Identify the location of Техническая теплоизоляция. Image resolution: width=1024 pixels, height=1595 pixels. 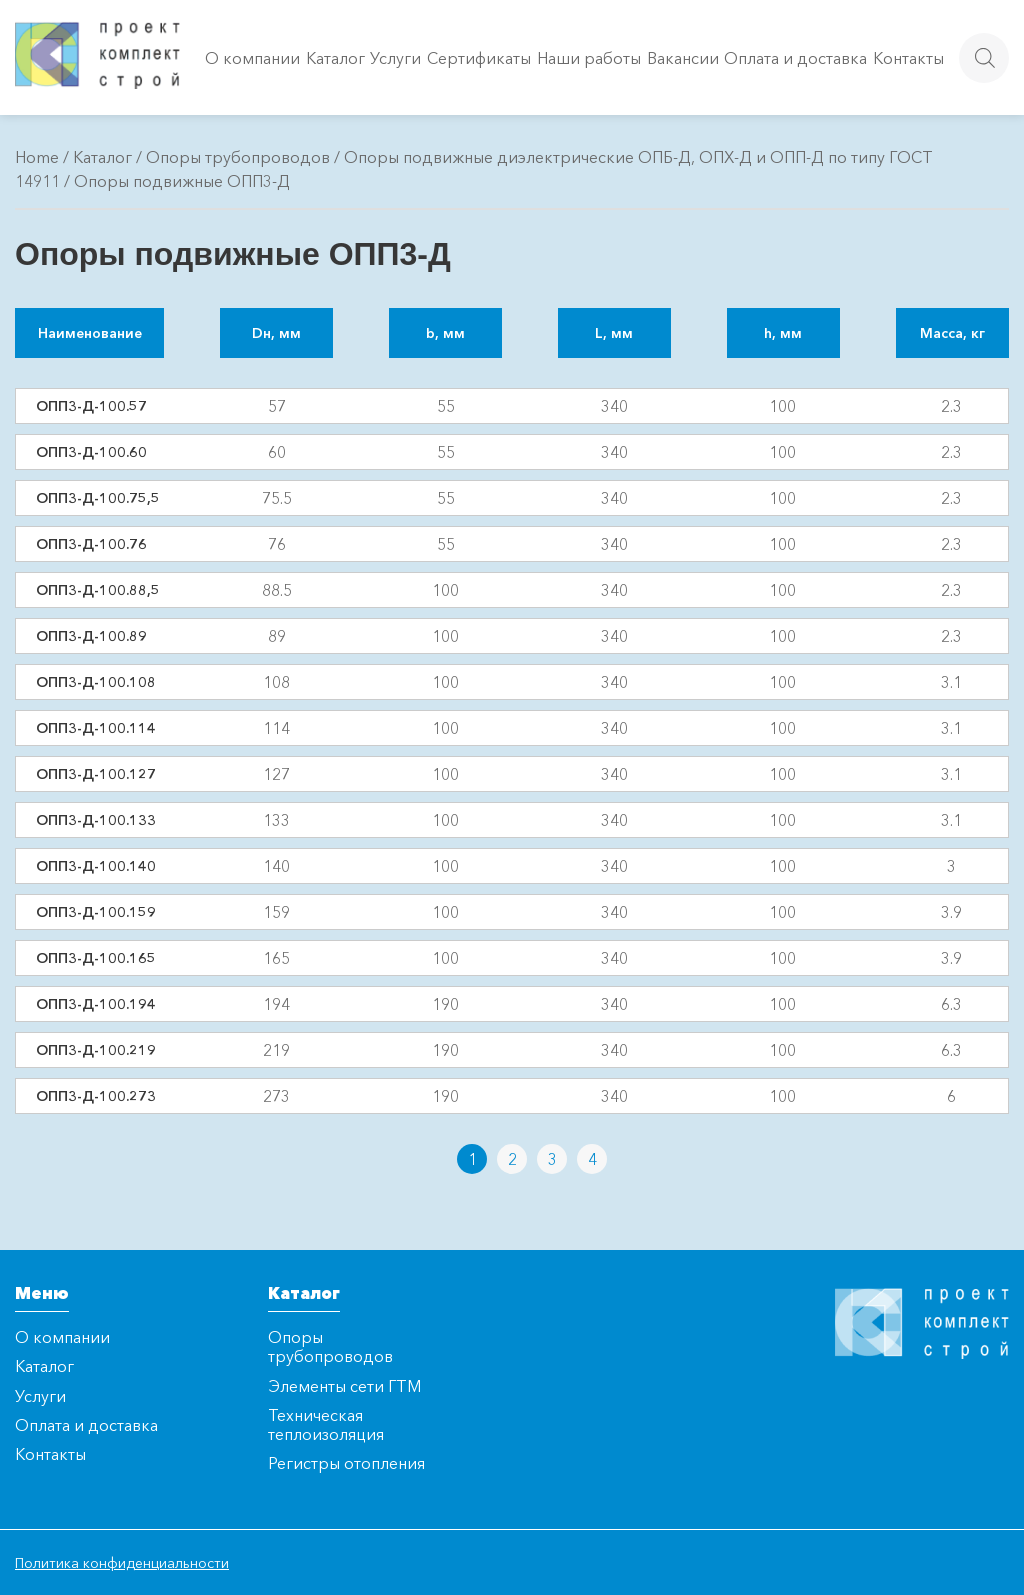
(326, 1424).